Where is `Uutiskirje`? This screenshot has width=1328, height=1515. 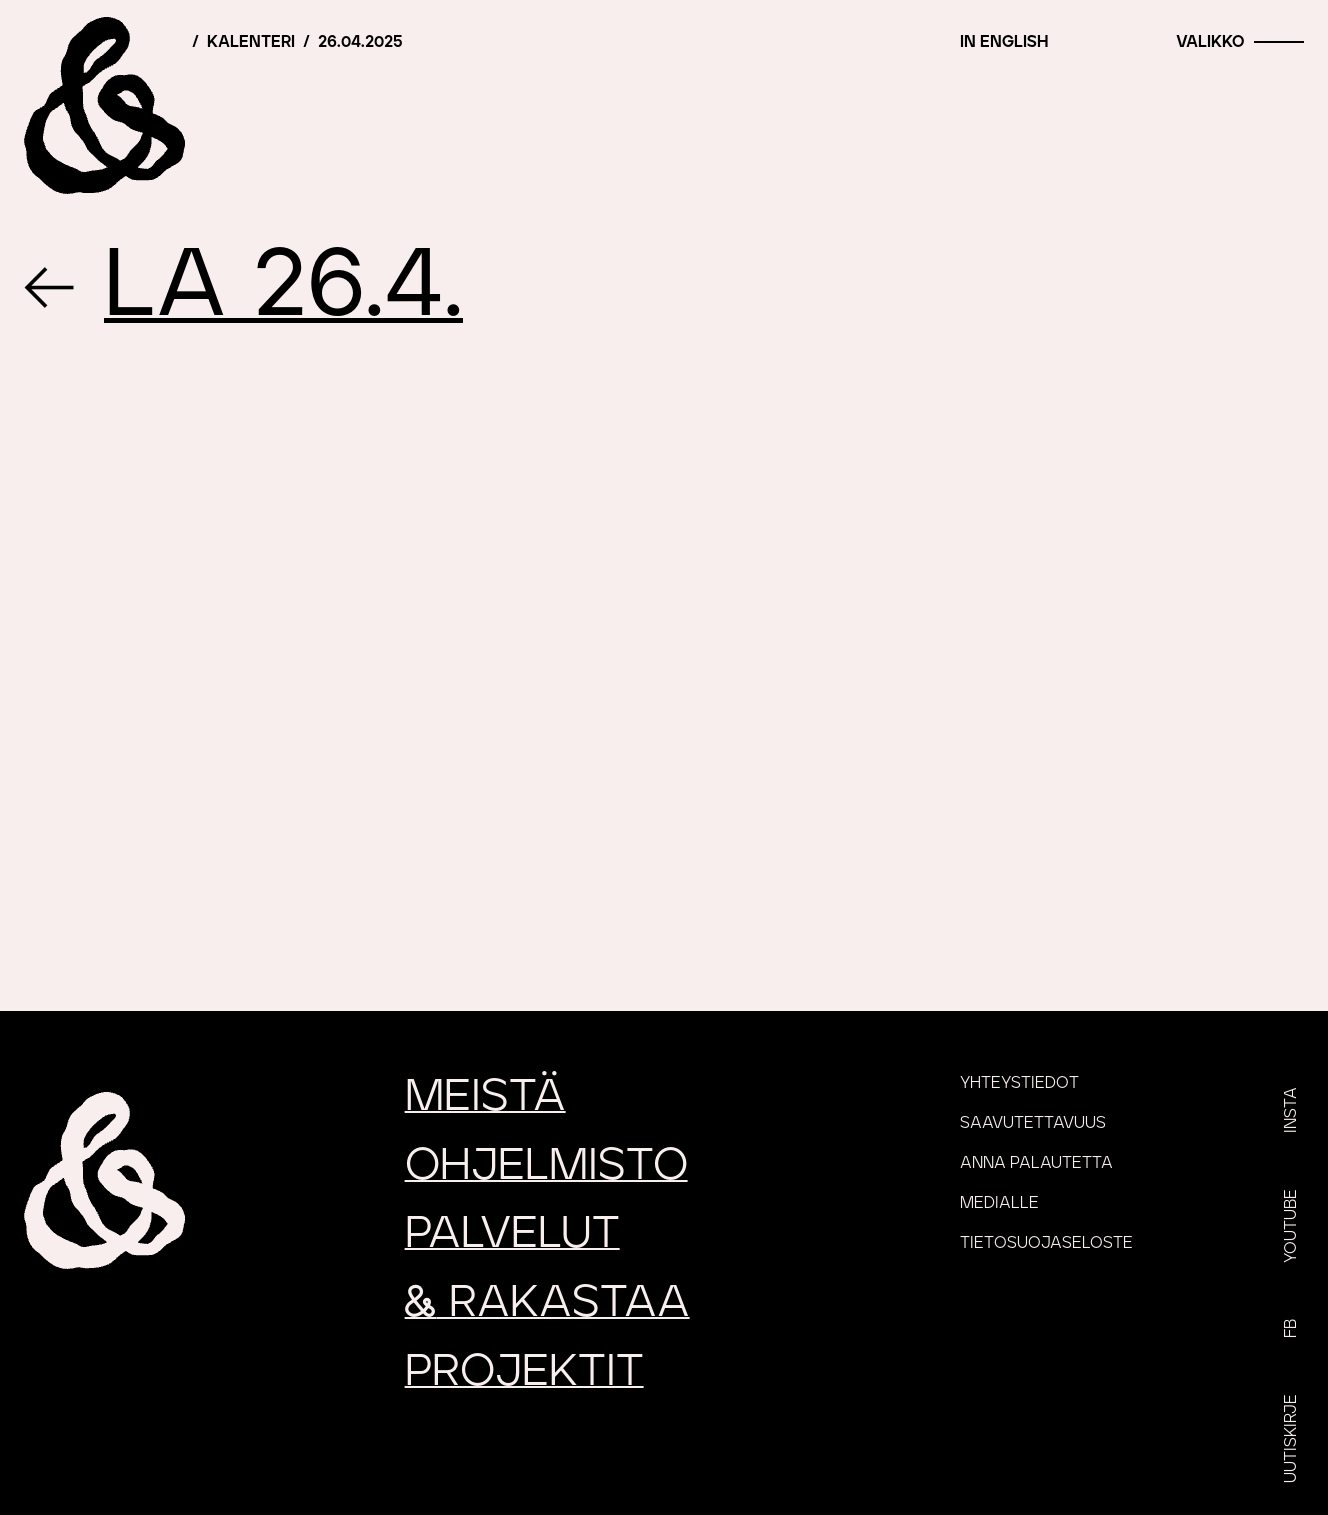
Uutiskirje is located at coordinates (1291, 1438).